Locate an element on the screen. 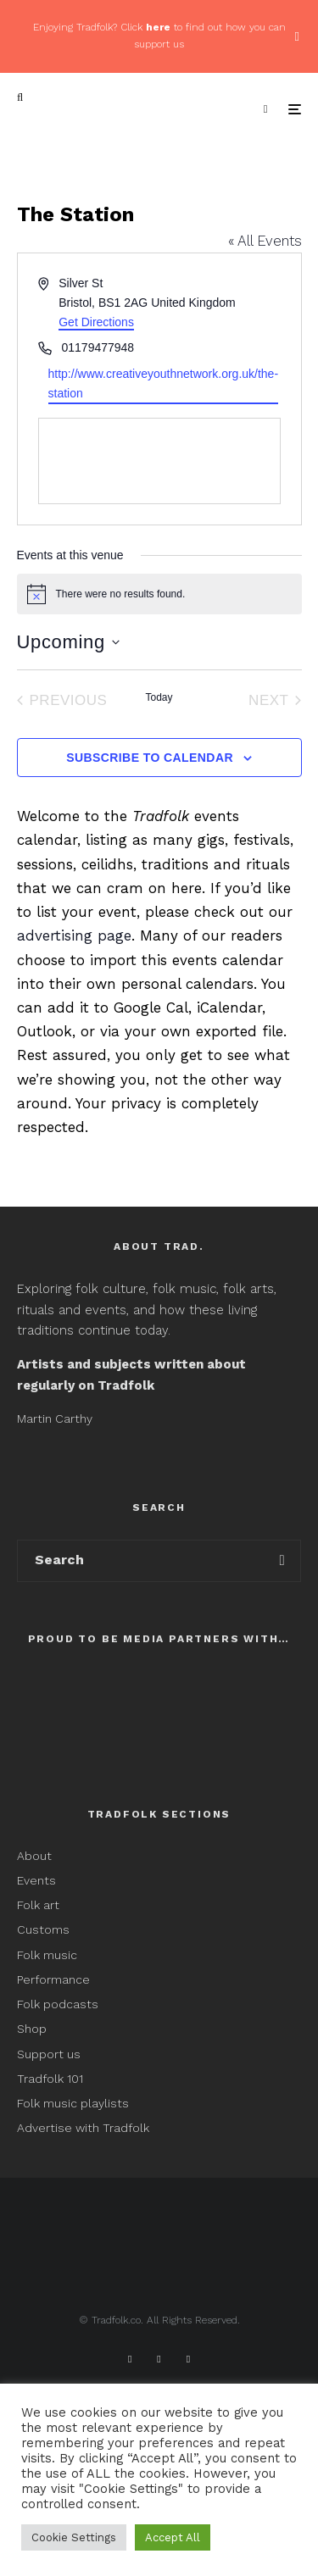 The height and width of the screenshot is (2576, 318). Events is located at coordinates (36, 1880).